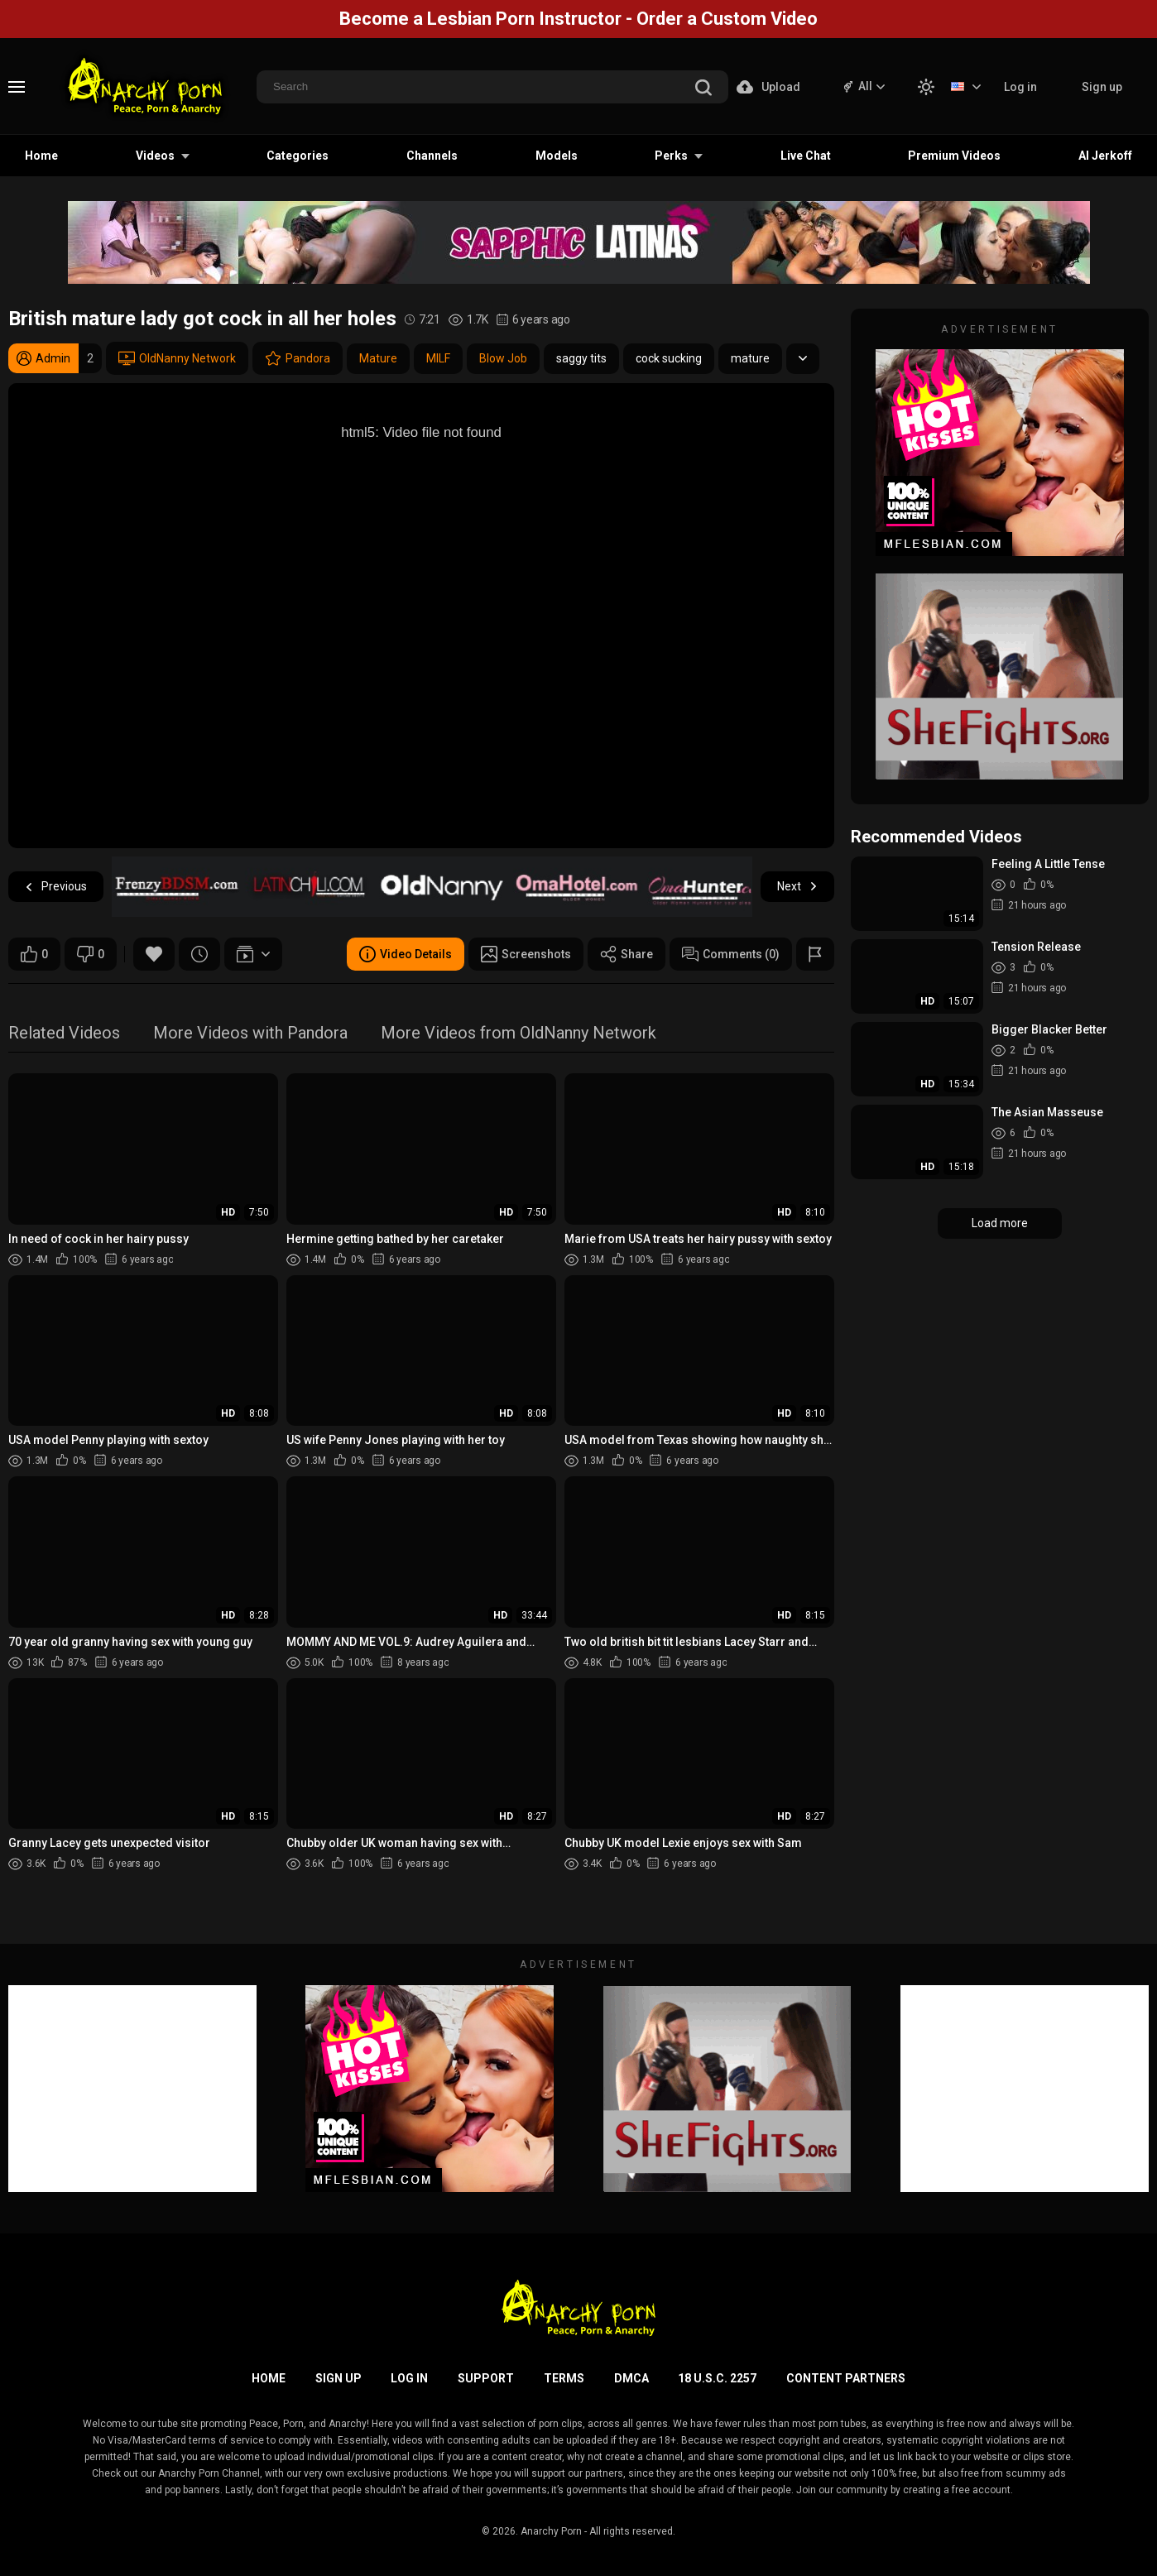 Image resolution: width=1157 pixels, height=2576 pixels. Describe the element at coordinates (671, 155) in the screenshot. I see `Perks` at that location.